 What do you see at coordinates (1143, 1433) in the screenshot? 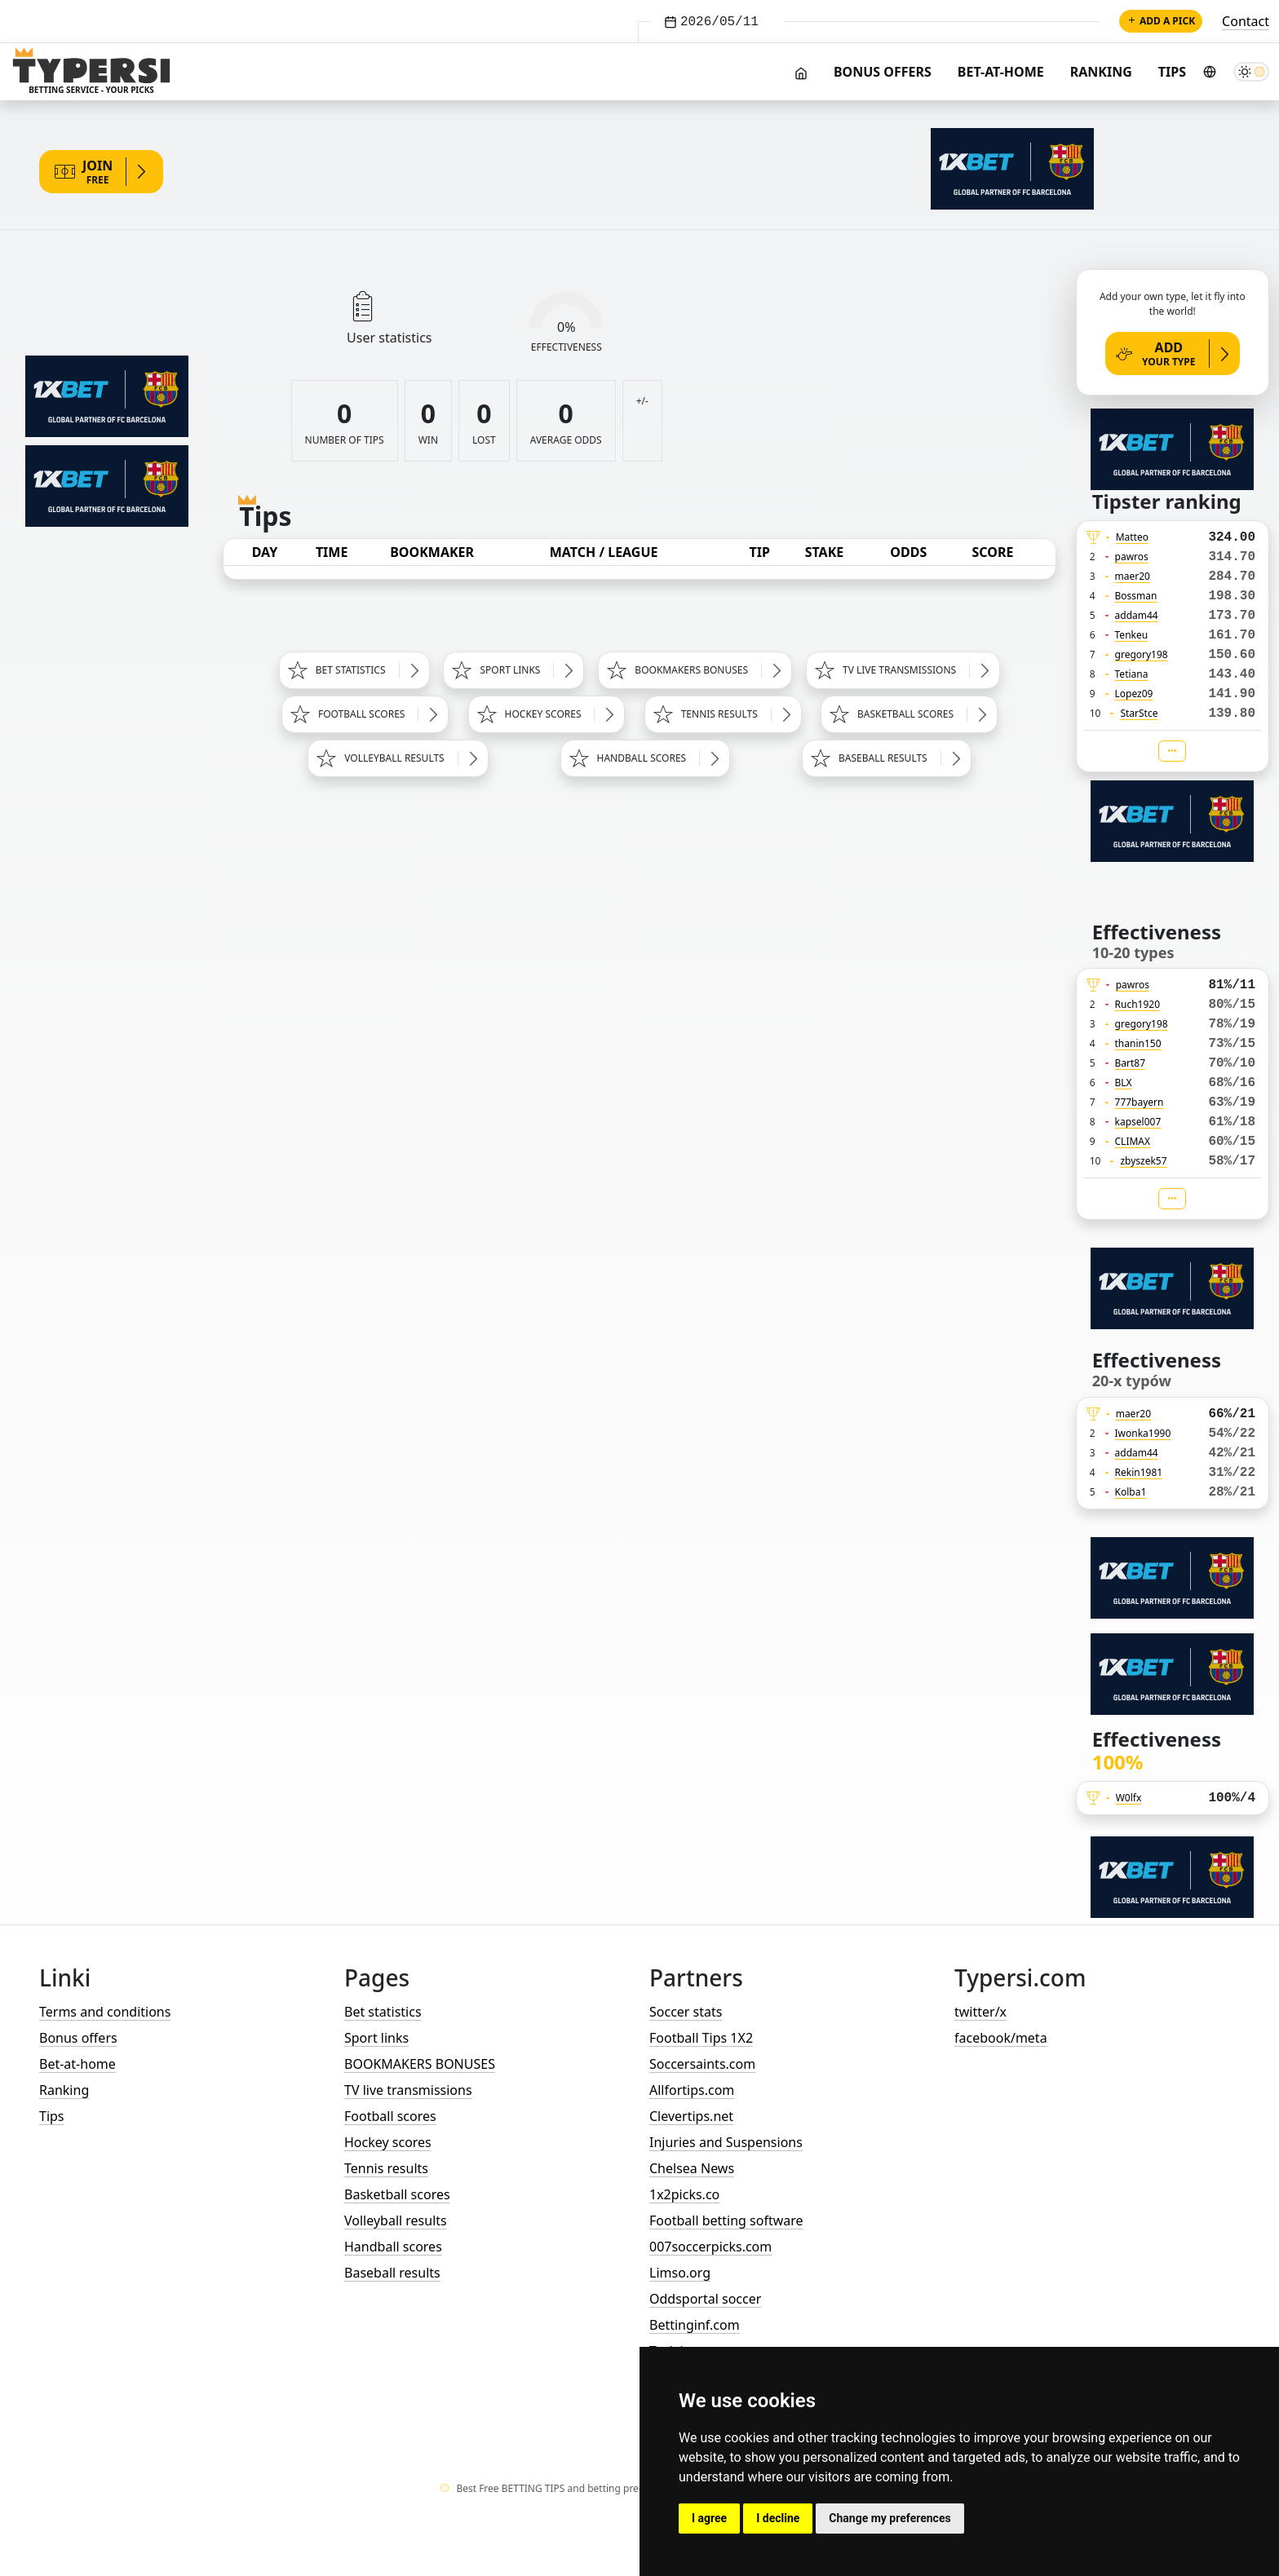
I see `Iwonka1990` at bounding box center [1143, 1433].